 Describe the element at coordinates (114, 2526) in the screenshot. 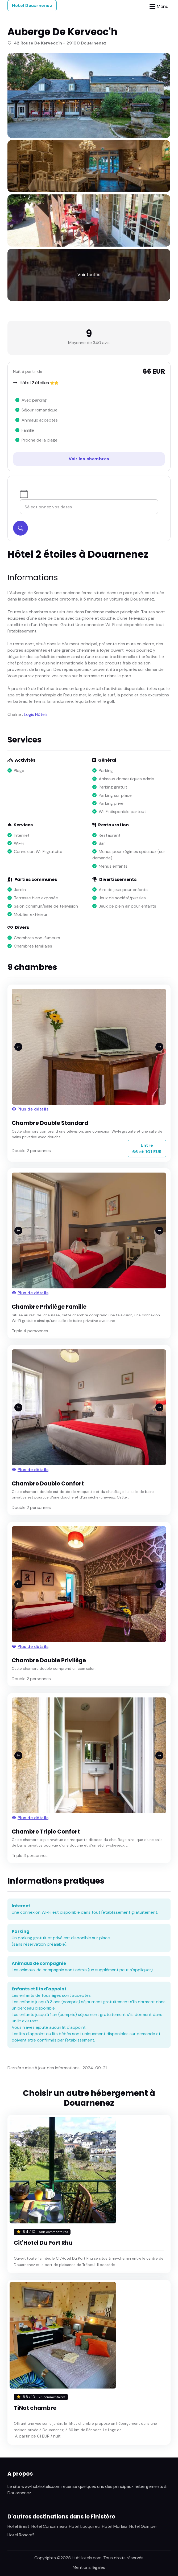

I see `Hotel Morlaix` at that location.